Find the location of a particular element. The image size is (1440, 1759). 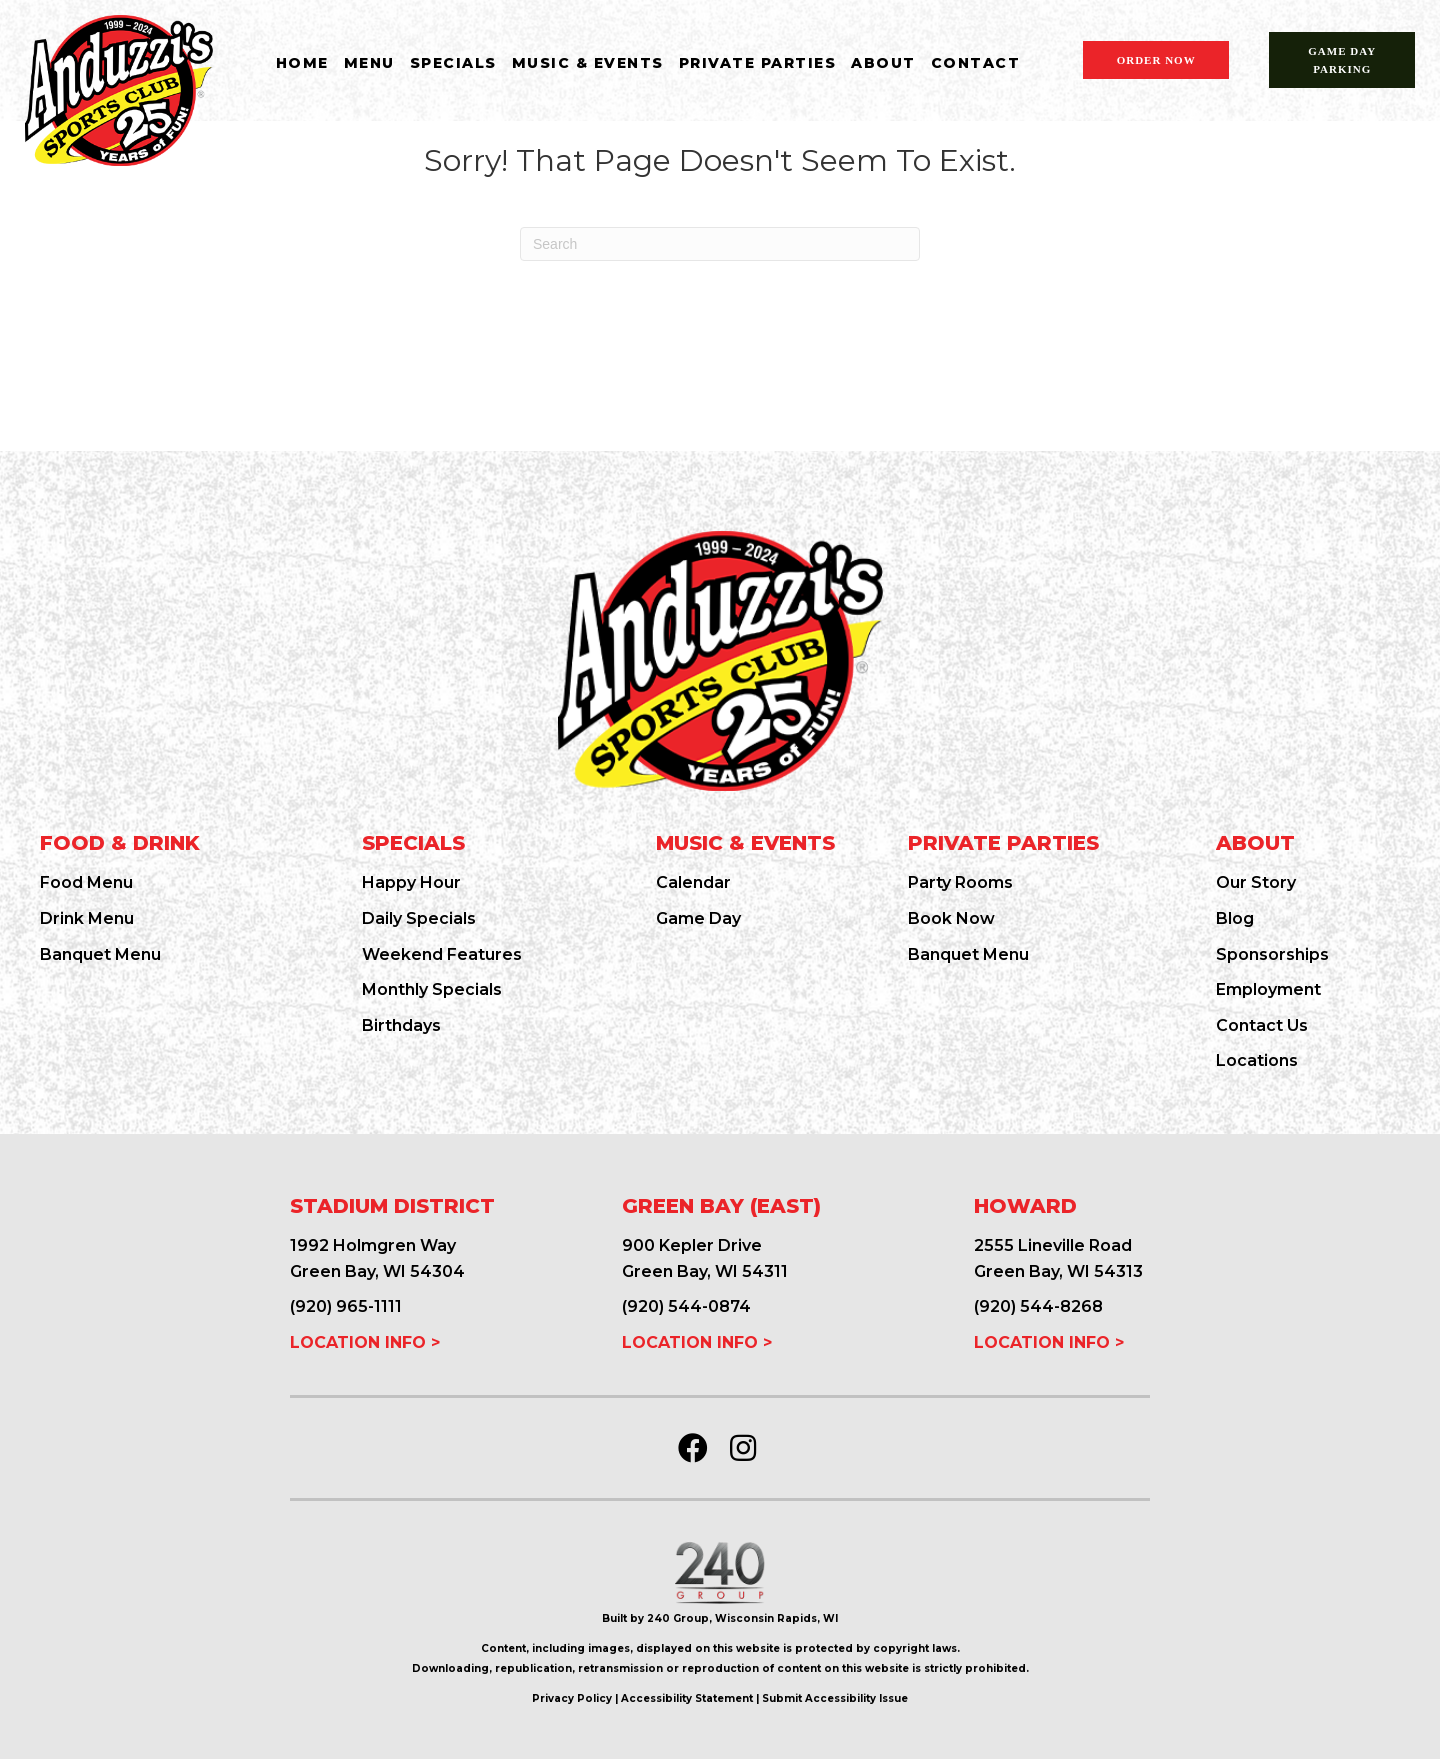

Birthdays is located at coordinates (401, 1025).